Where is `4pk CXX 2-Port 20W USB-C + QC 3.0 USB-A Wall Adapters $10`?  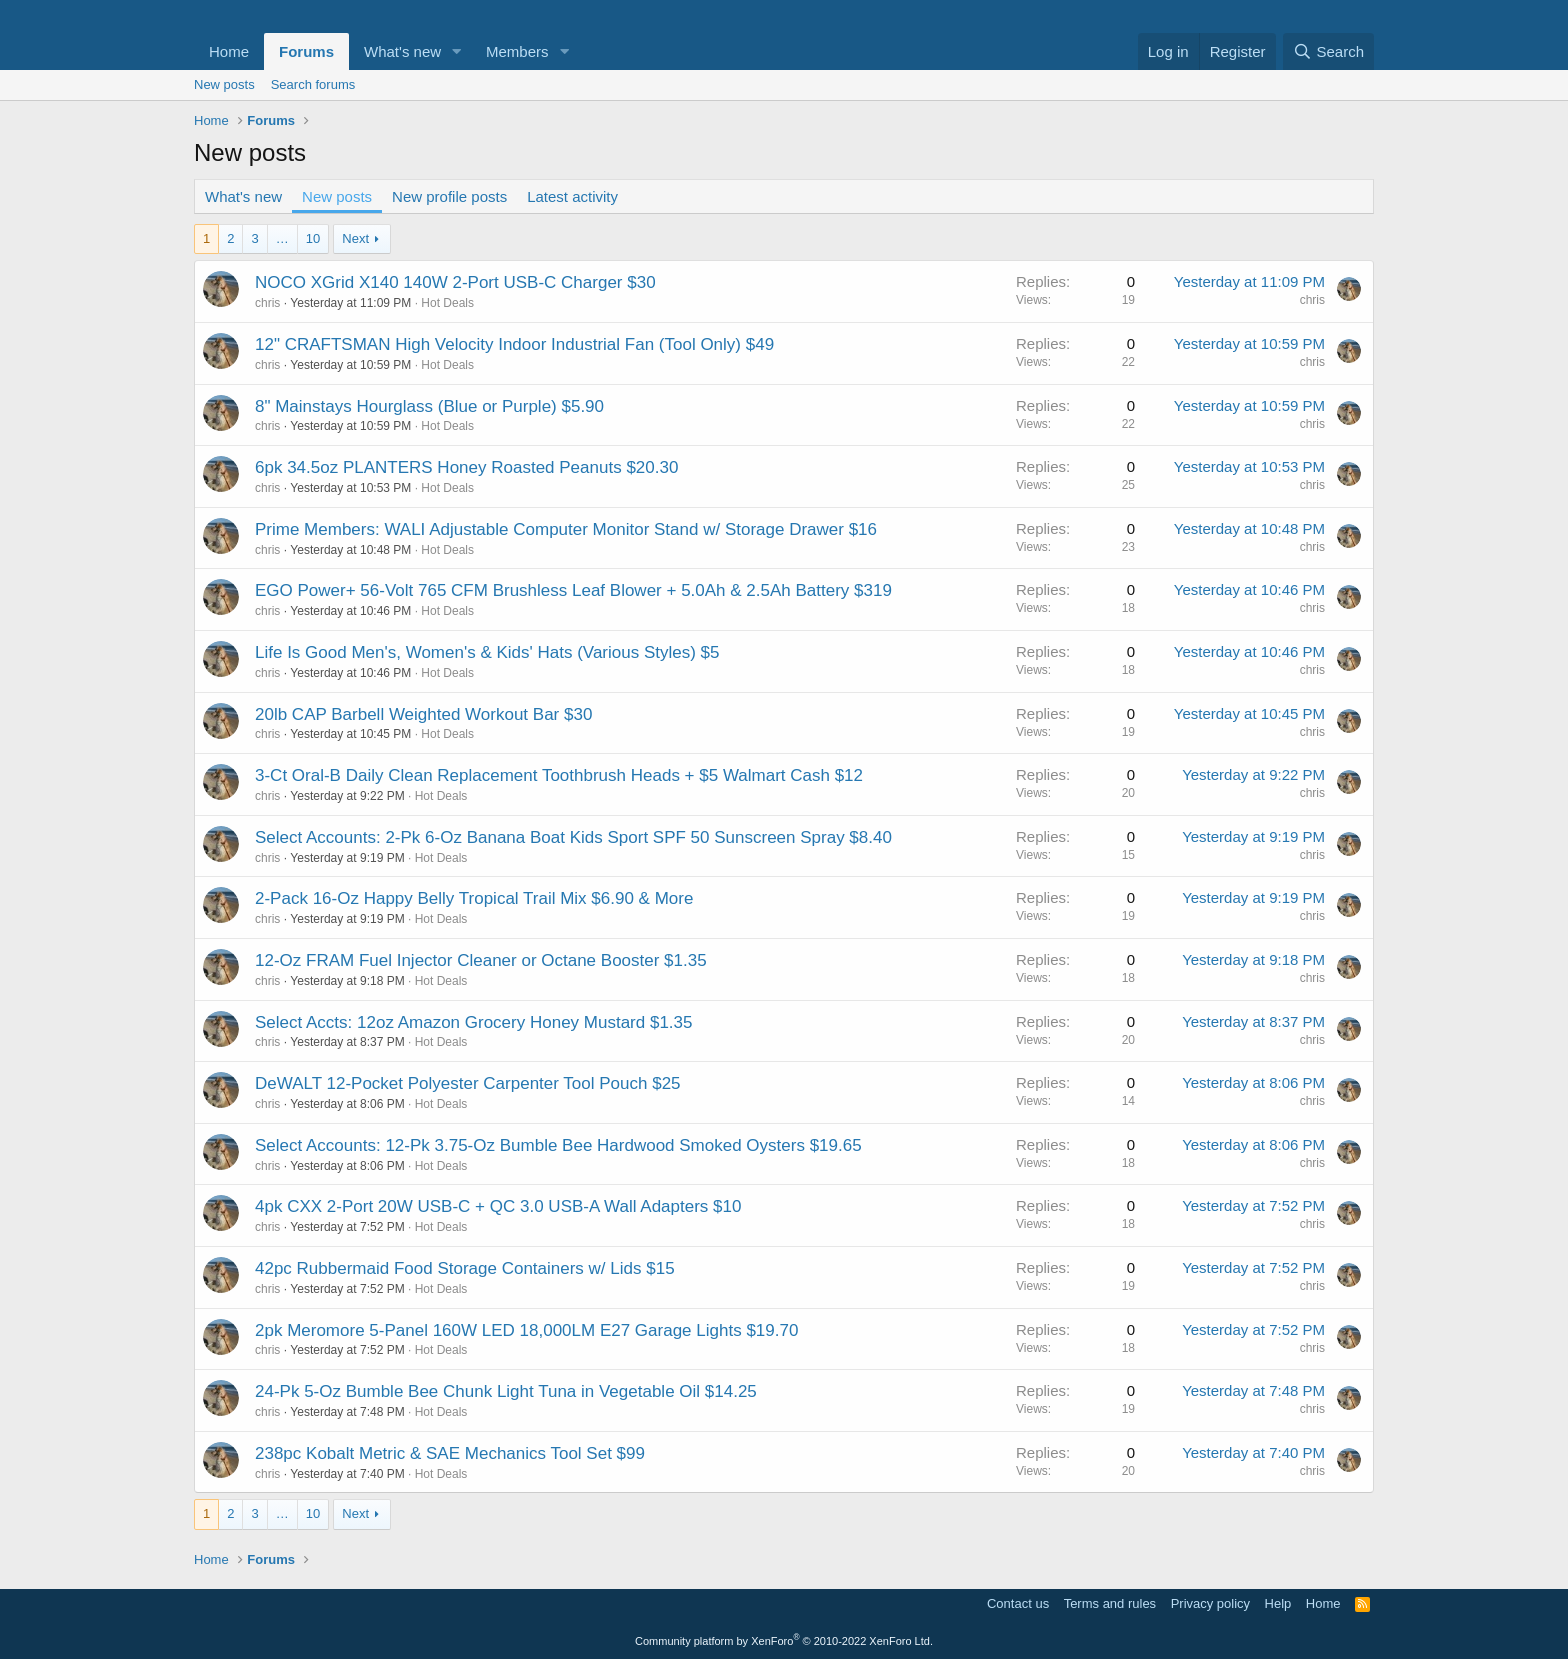
4pk CXX 2-Port 20W USB-C + QC 3.0 USB-A Wall Adapters $10 is located at coordinates (498, 1206).